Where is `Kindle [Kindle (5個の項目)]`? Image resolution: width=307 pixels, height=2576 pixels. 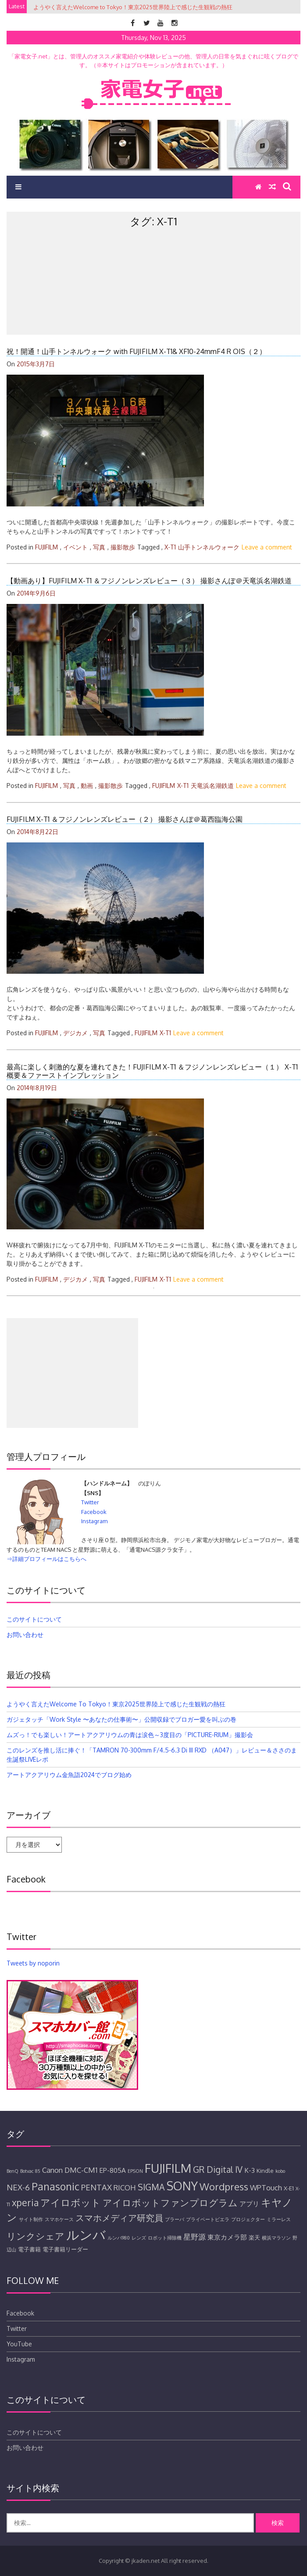
Kindle [Kindle (5個の項目)] is located at coordinates (265, 2170).